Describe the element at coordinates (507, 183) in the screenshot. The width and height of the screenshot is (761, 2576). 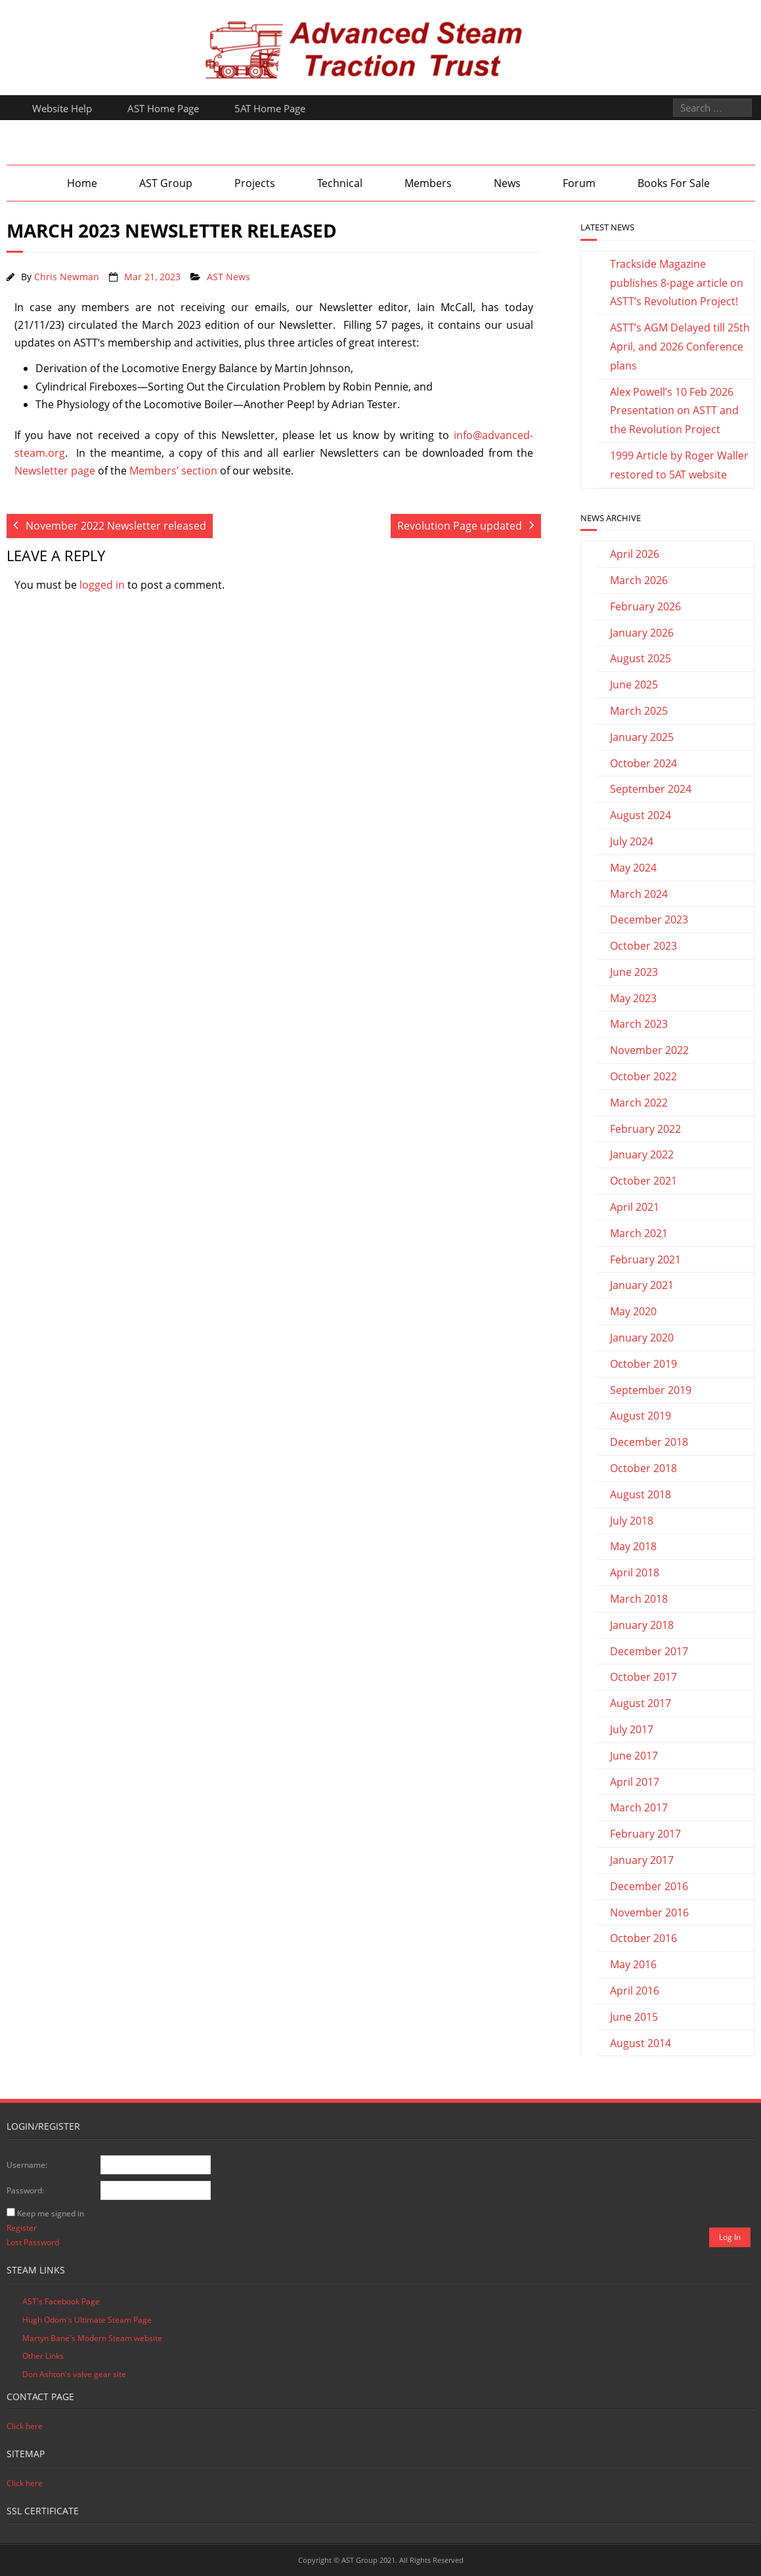
I see `News` at that location.